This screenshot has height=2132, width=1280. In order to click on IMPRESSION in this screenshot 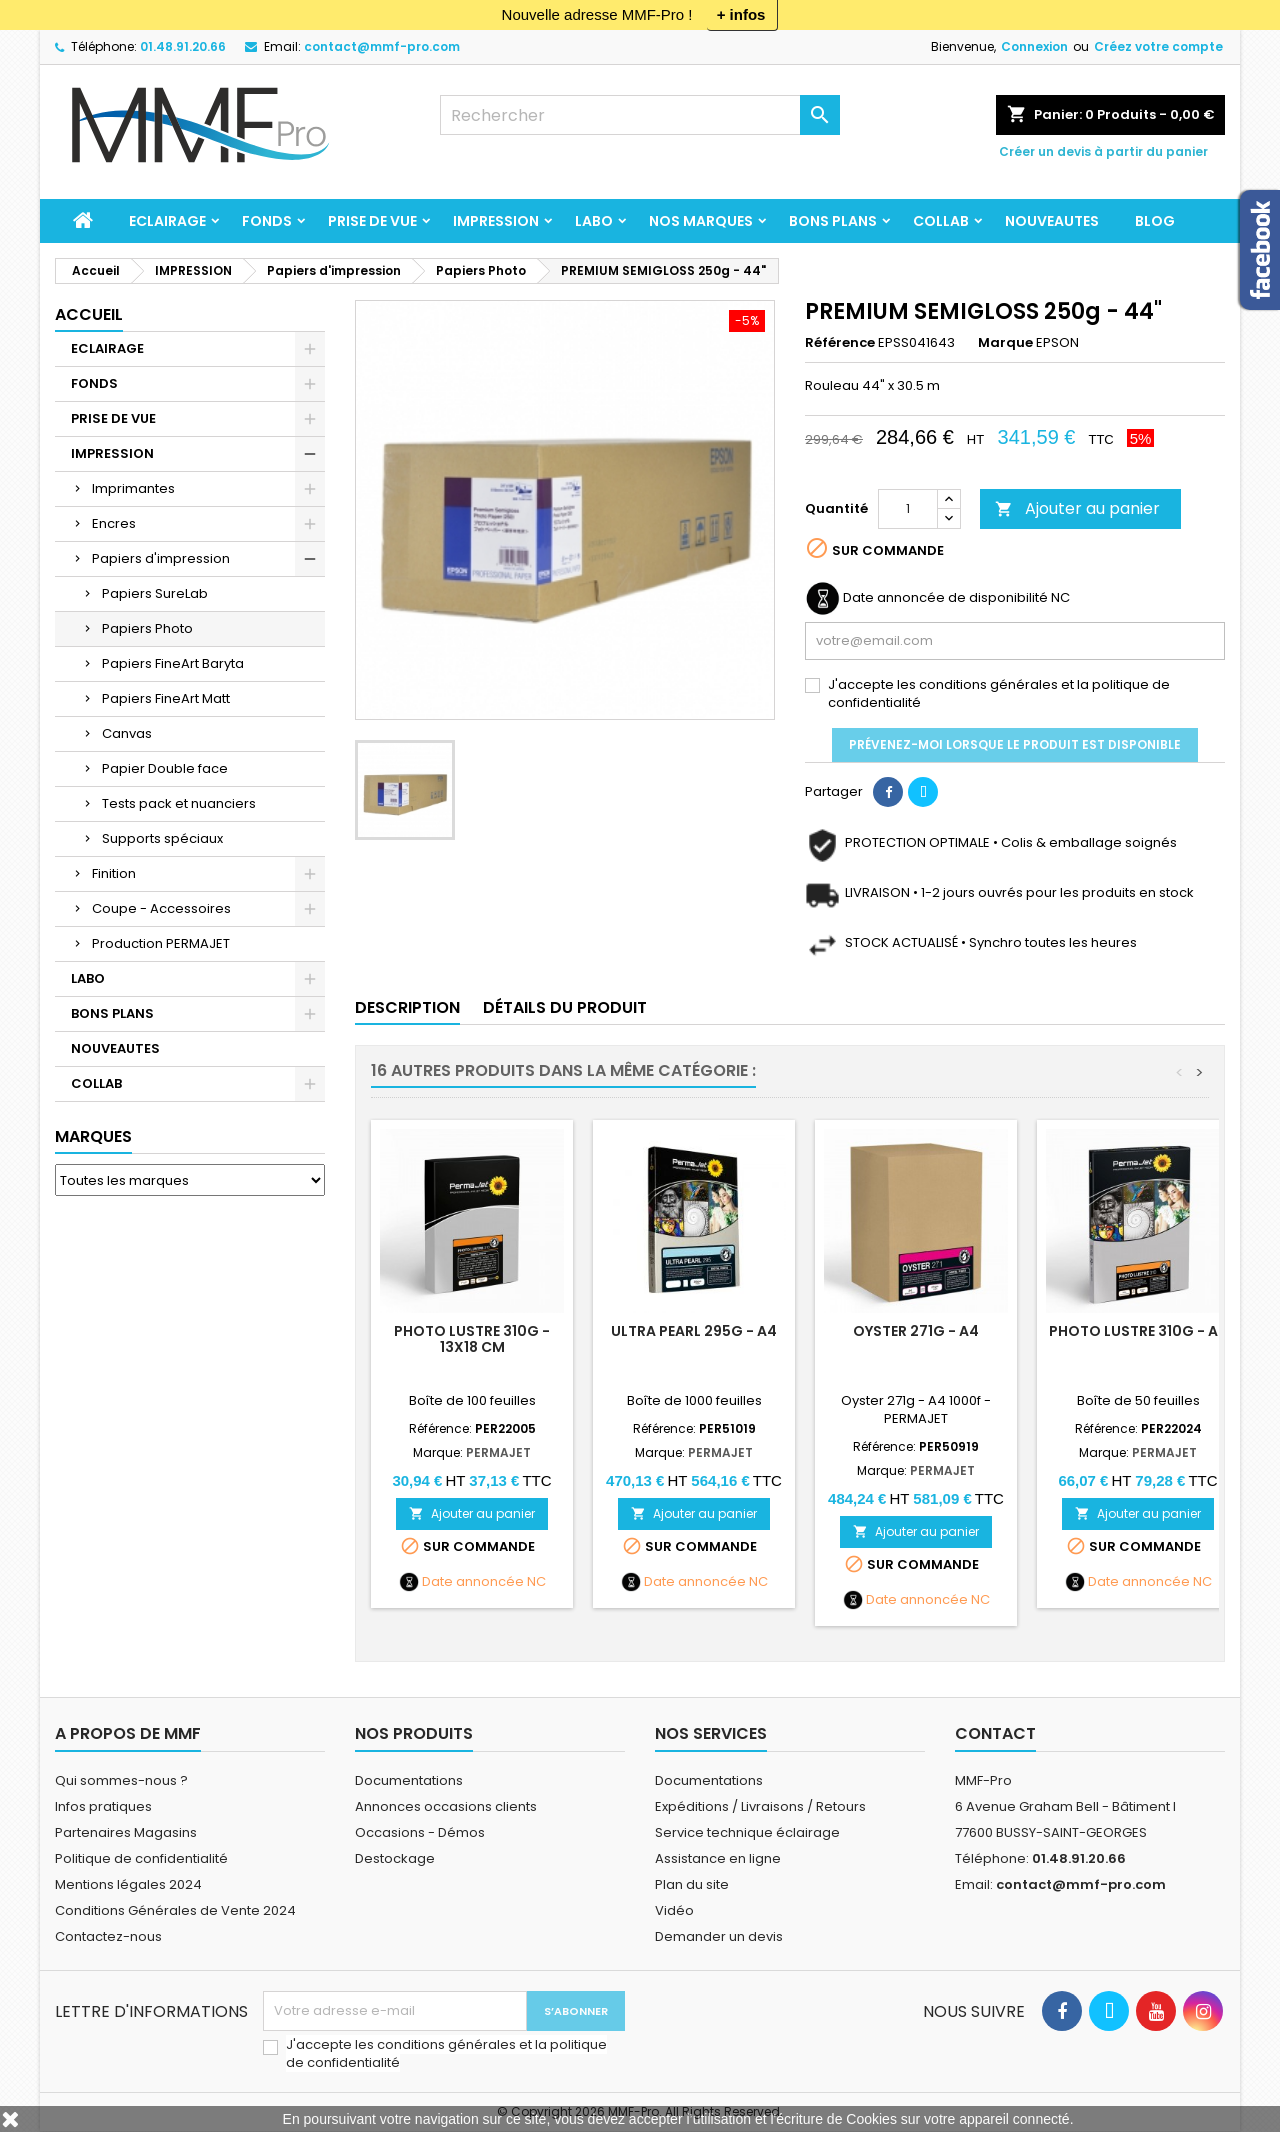, I will do `click(496, 221)`.